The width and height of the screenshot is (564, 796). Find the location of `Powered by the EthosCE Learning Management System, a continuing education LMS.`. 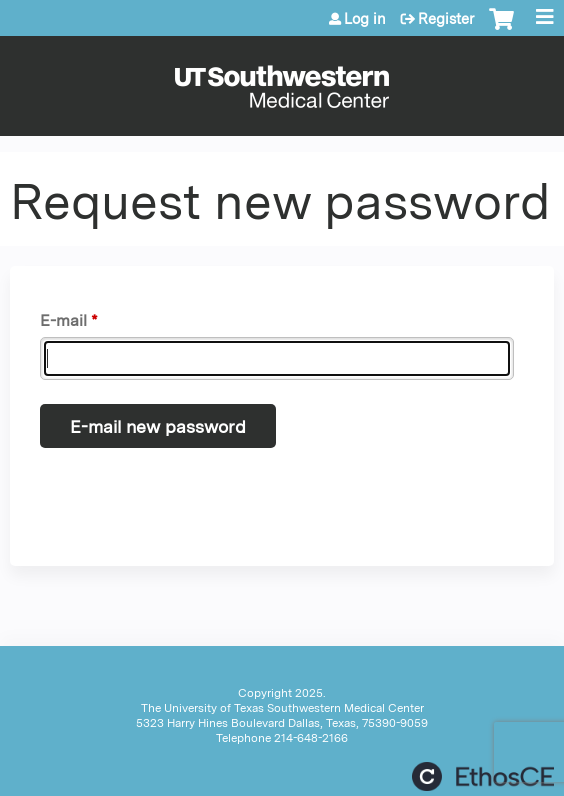

Powered by the EthosCE Learning Management System, a continuing education LMS. is located at coordinates (483, 776).